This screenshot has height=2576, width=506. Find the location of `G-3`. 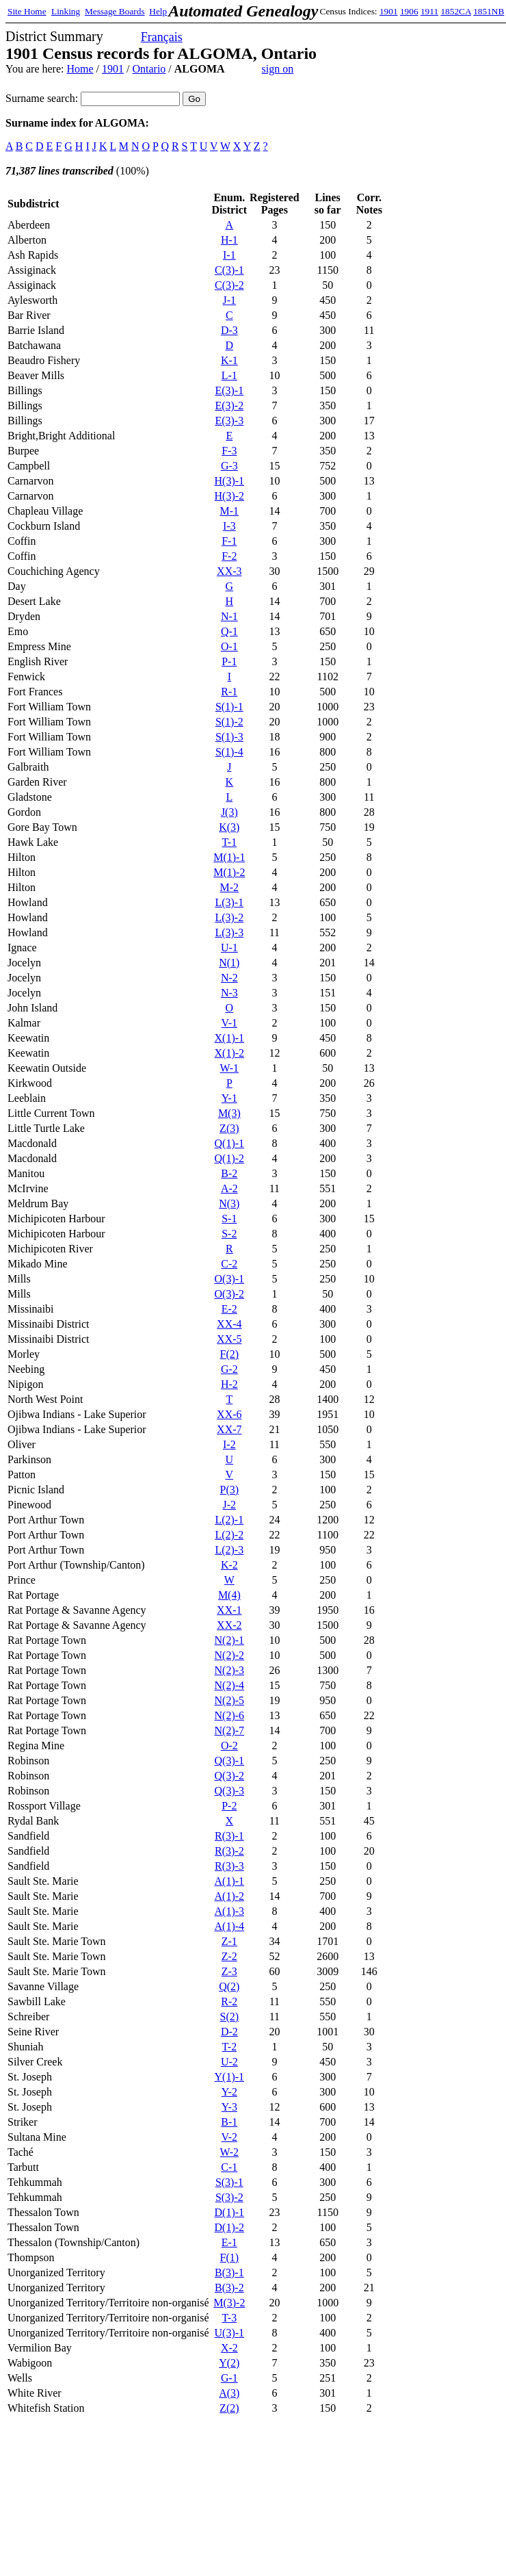

G-3 is located at coordinates (229, 466).